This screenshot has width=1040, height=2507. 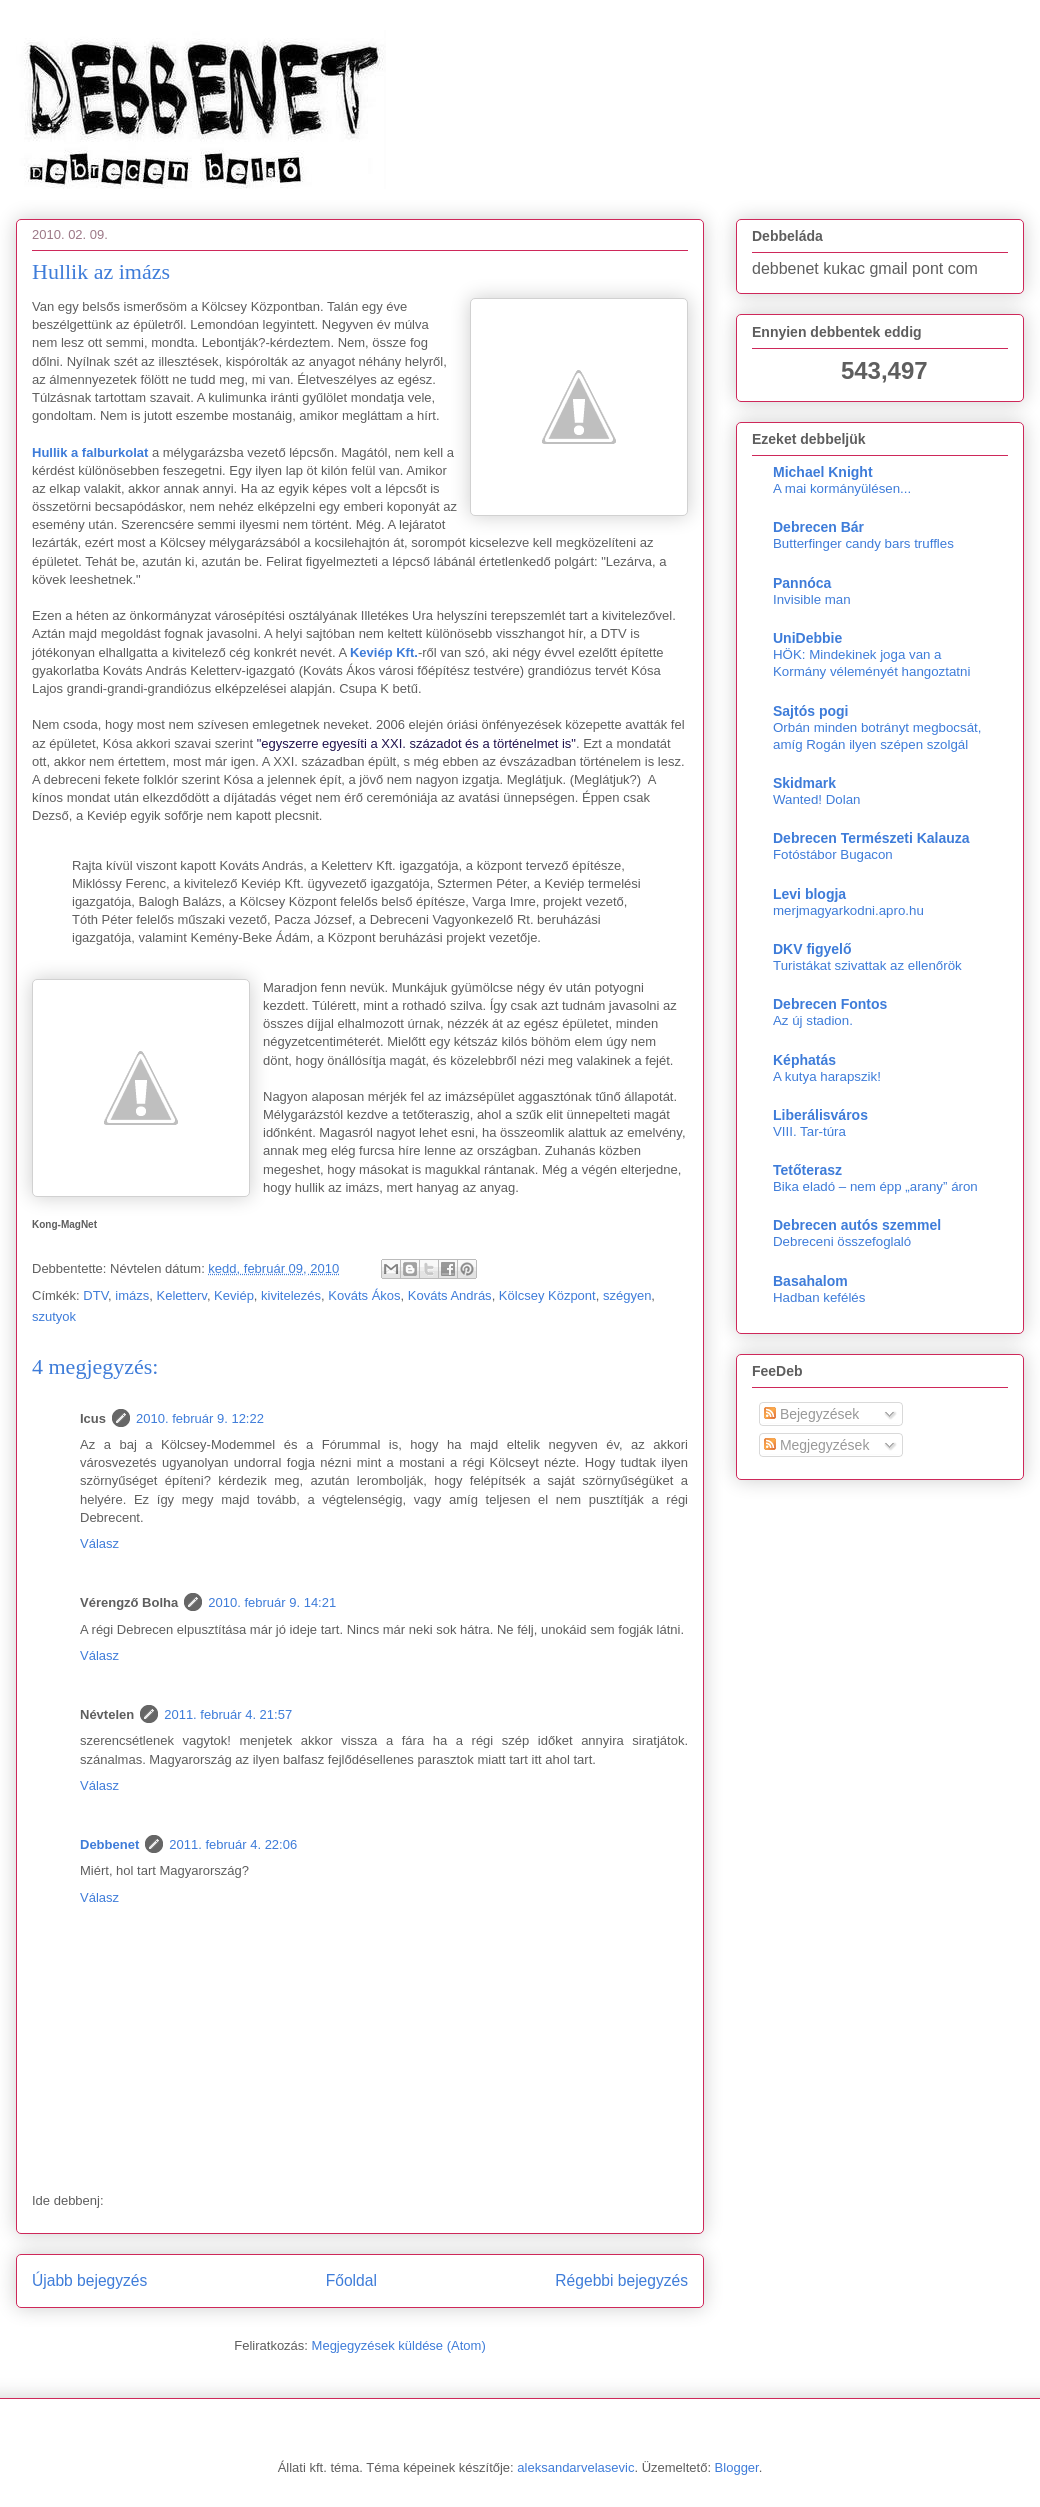 What do you see at coordinates (811, 1414) in the screenshot?
I see `Bejegyzések` at bounding box center [811, 1414].